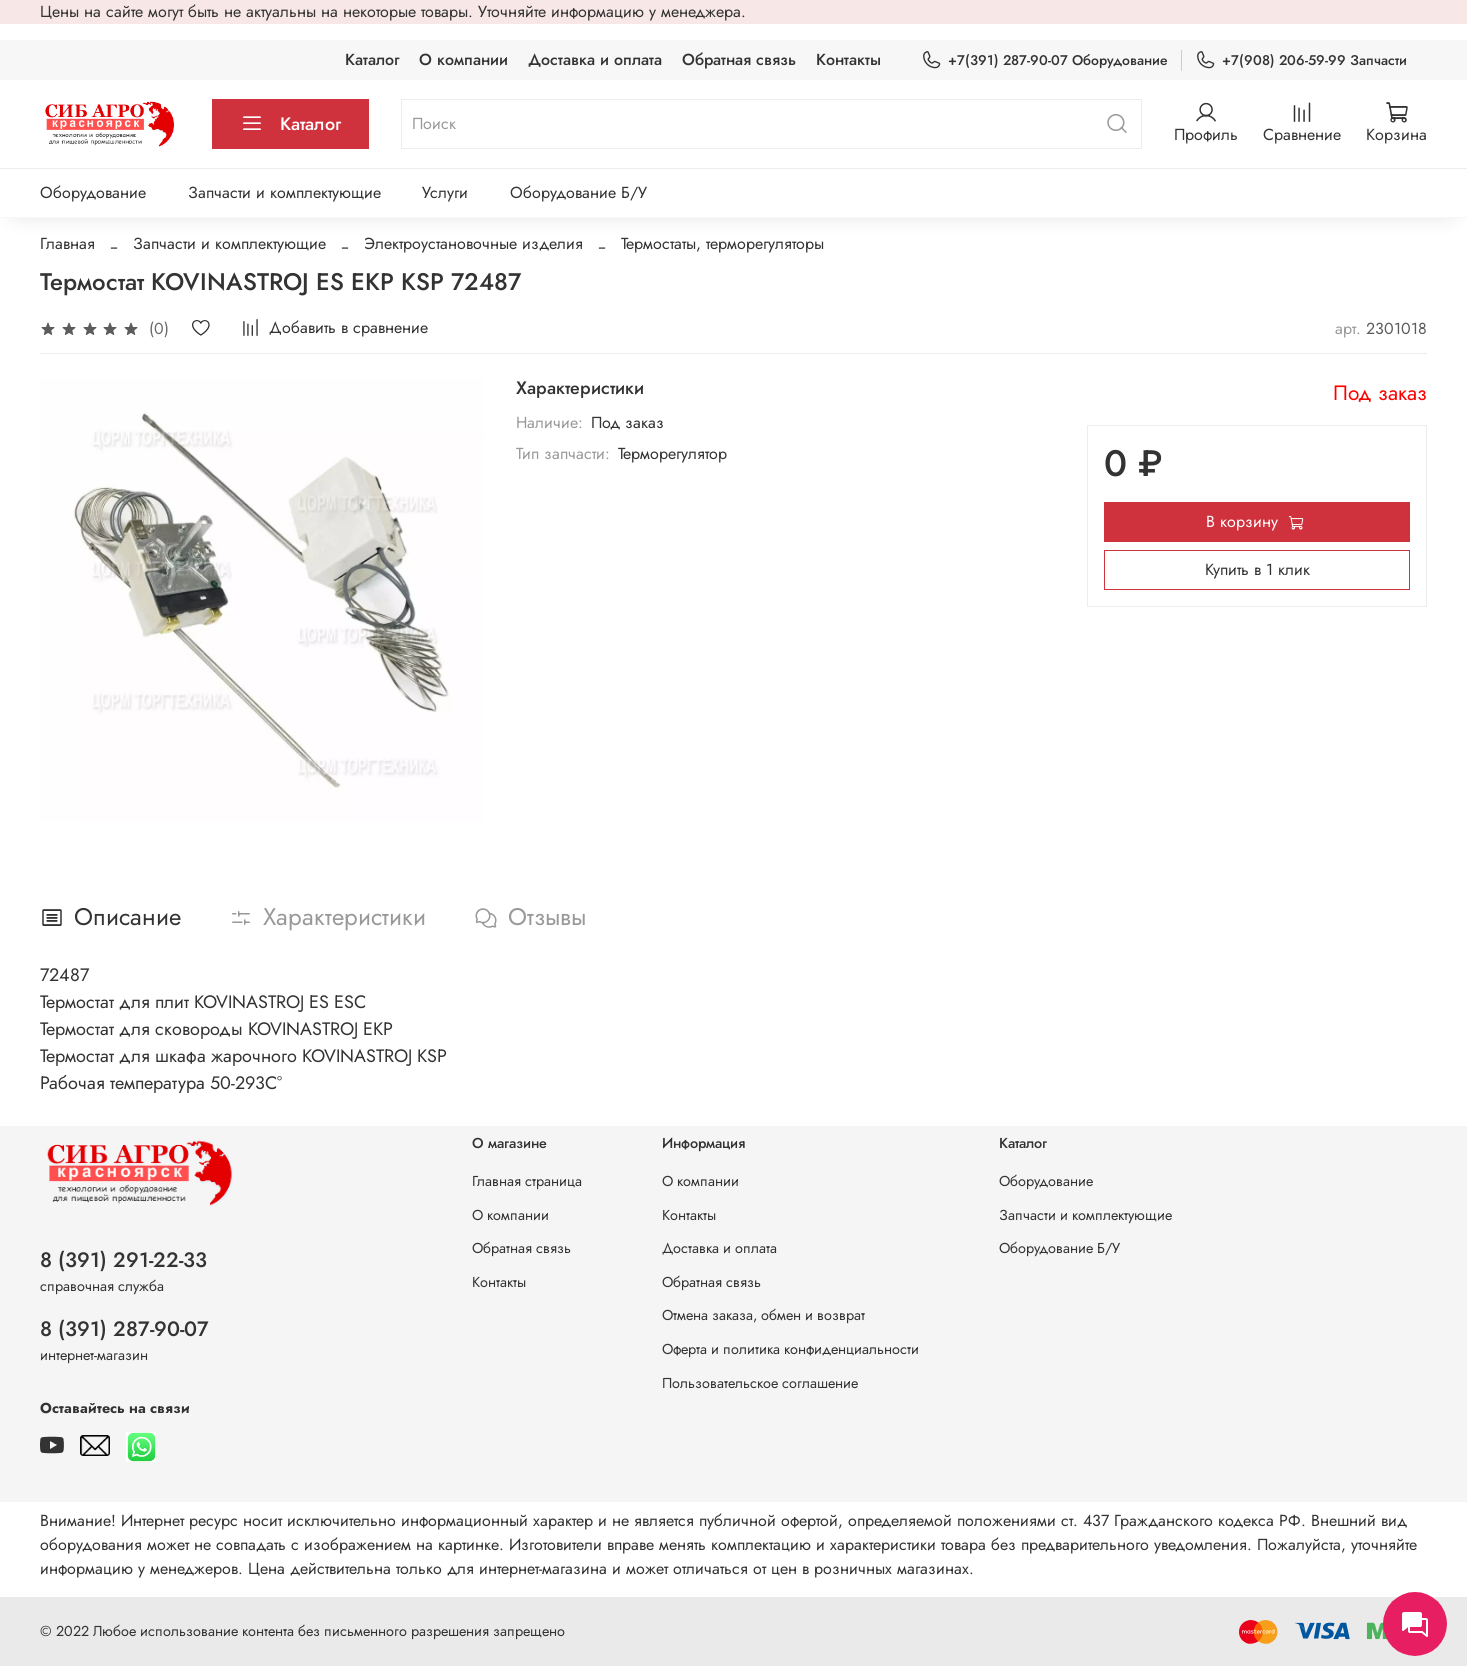 The image size is (1467, 1666). What do you see at coordinates (473, 243) in the screenshot?
I see `Электроустановочные изделия` at bounding box center [473, 243].